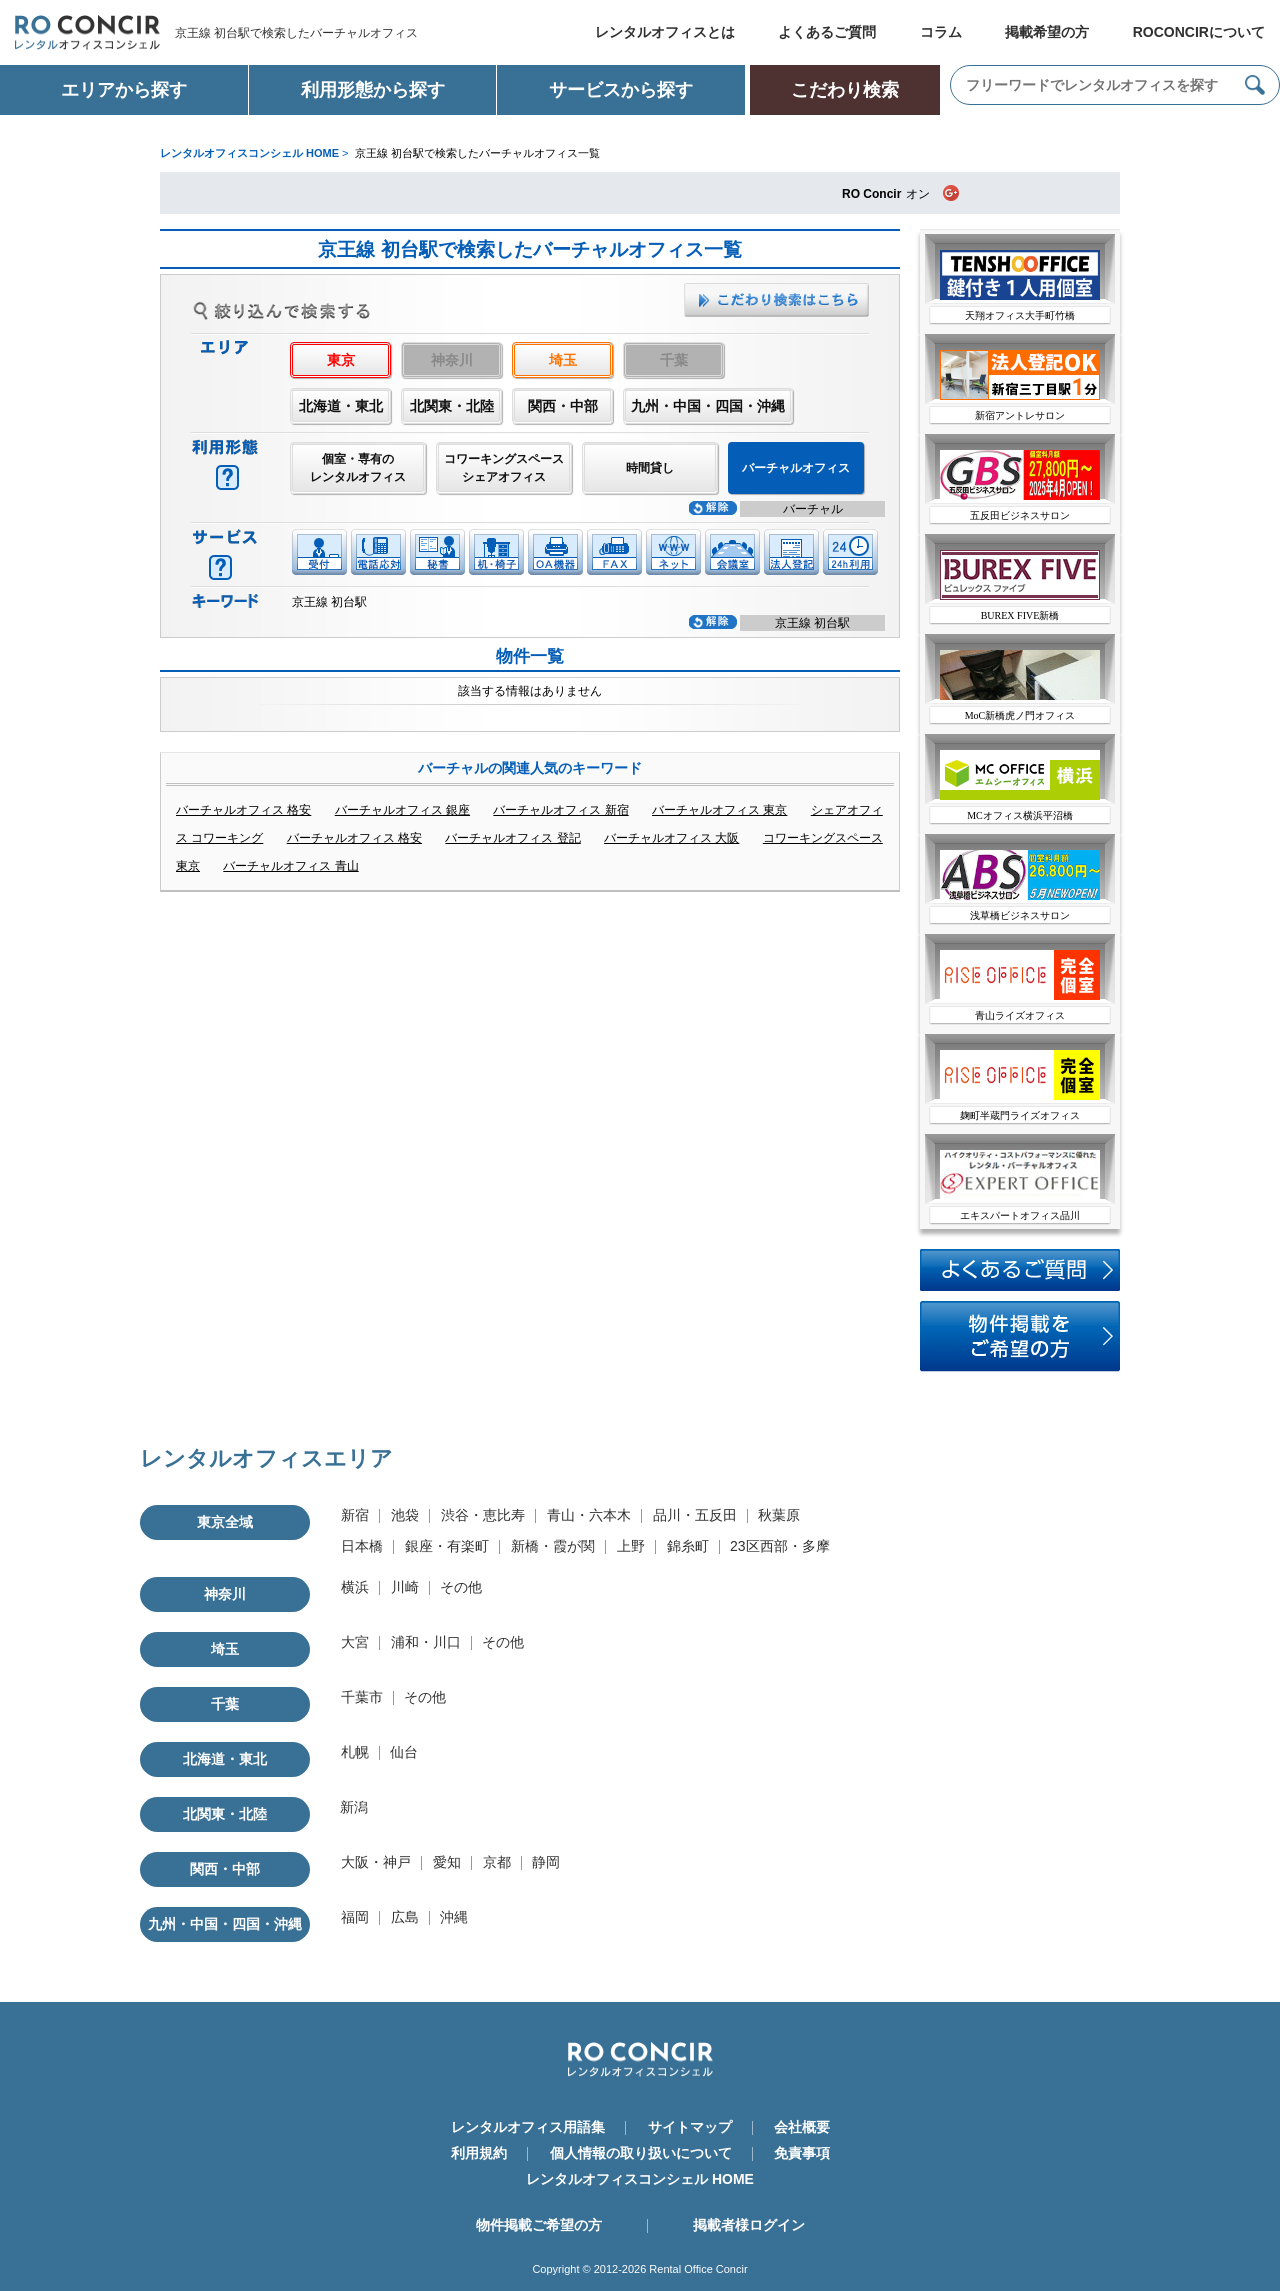 The image size is (1280, 2291). What do you see at coordinates (405, 1515) in the screenshot?
I see `池袋` at bounding box center [405, 1515].